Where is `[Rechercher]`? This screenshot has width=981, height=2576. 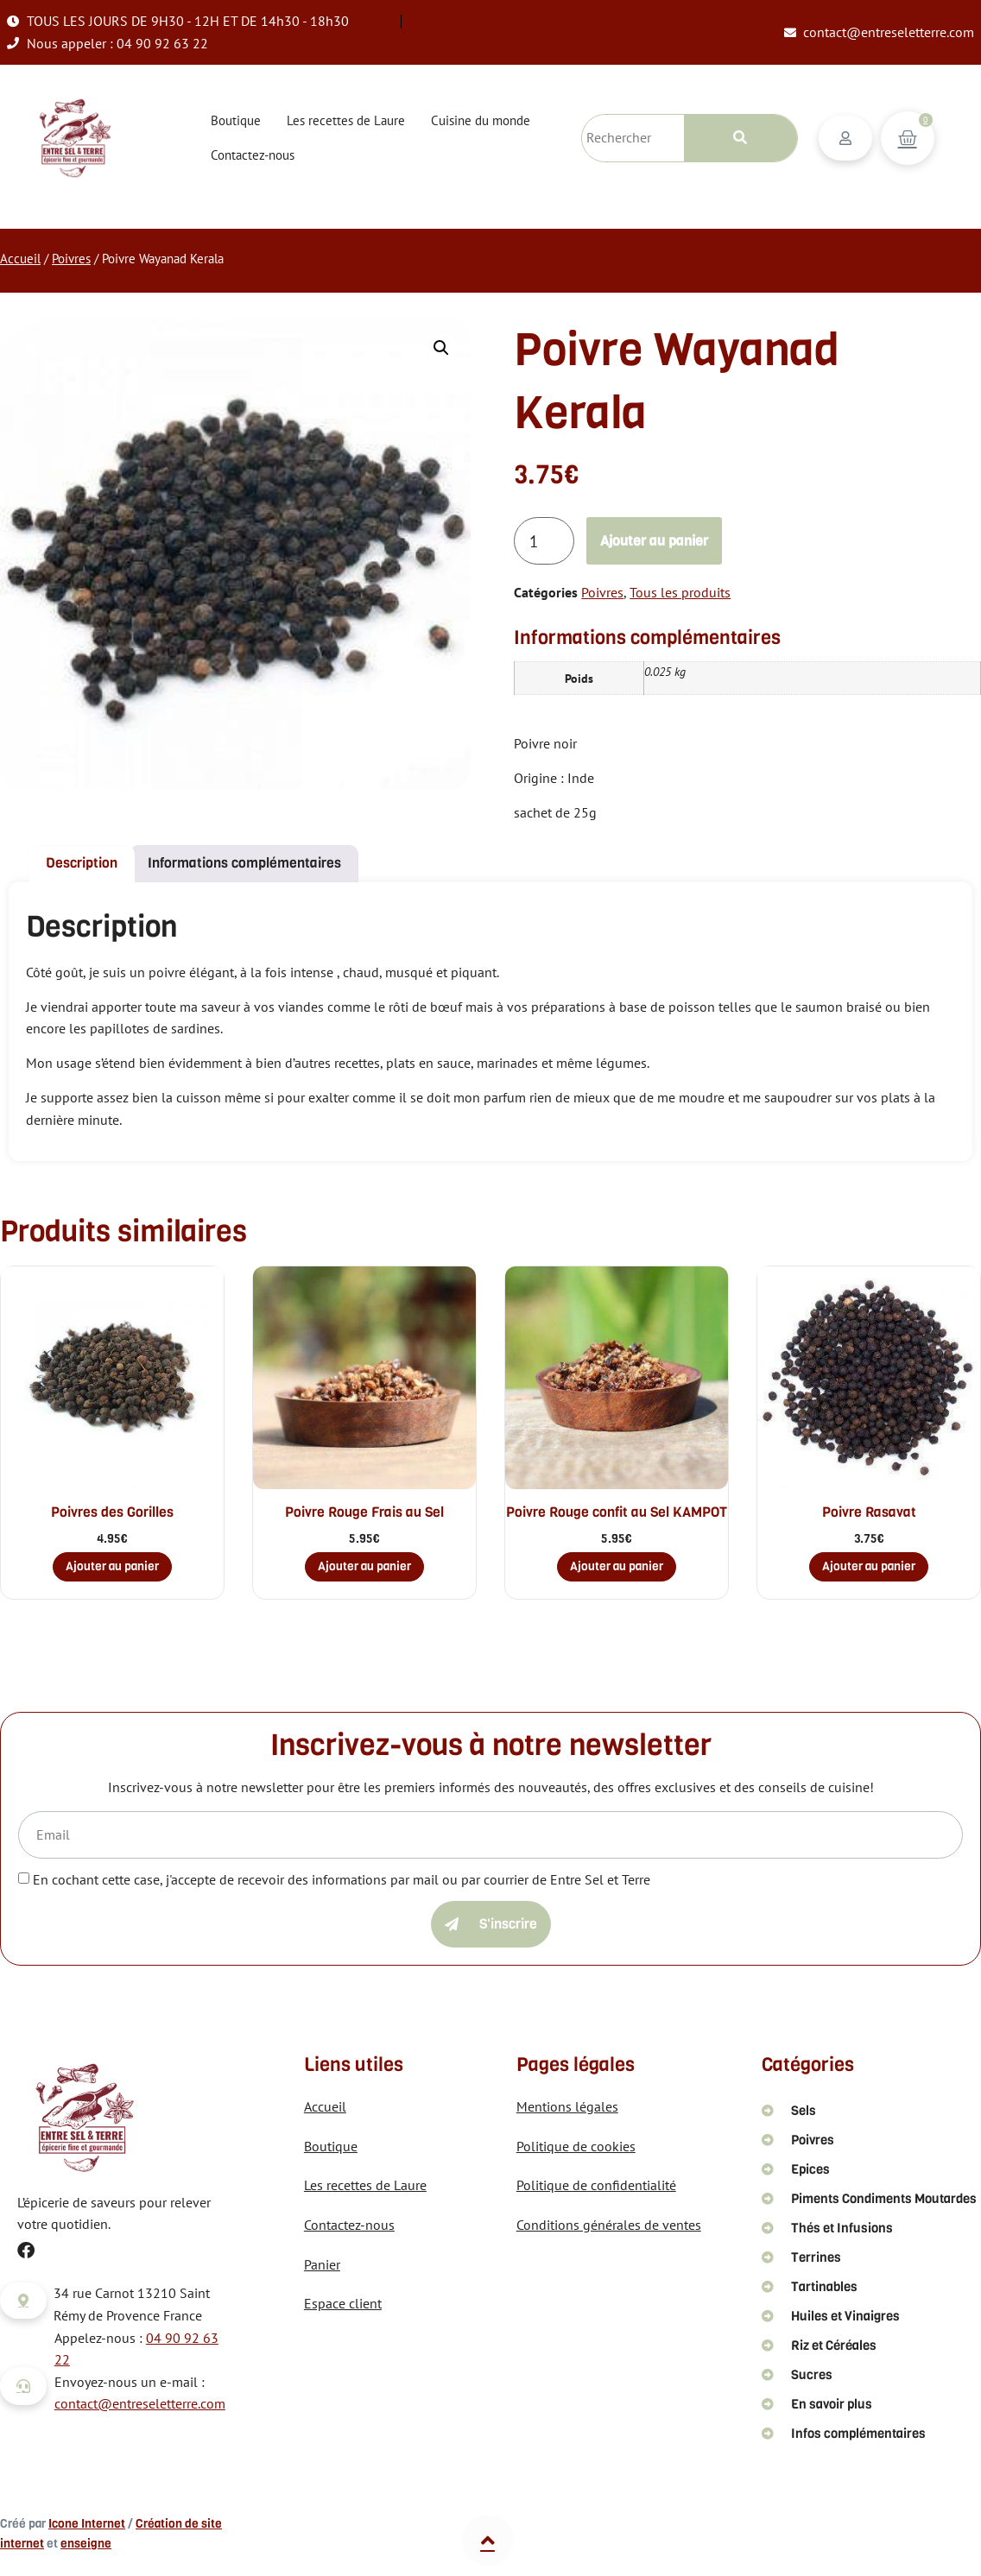
[Rechercher] is located at coordinates (740, 138).